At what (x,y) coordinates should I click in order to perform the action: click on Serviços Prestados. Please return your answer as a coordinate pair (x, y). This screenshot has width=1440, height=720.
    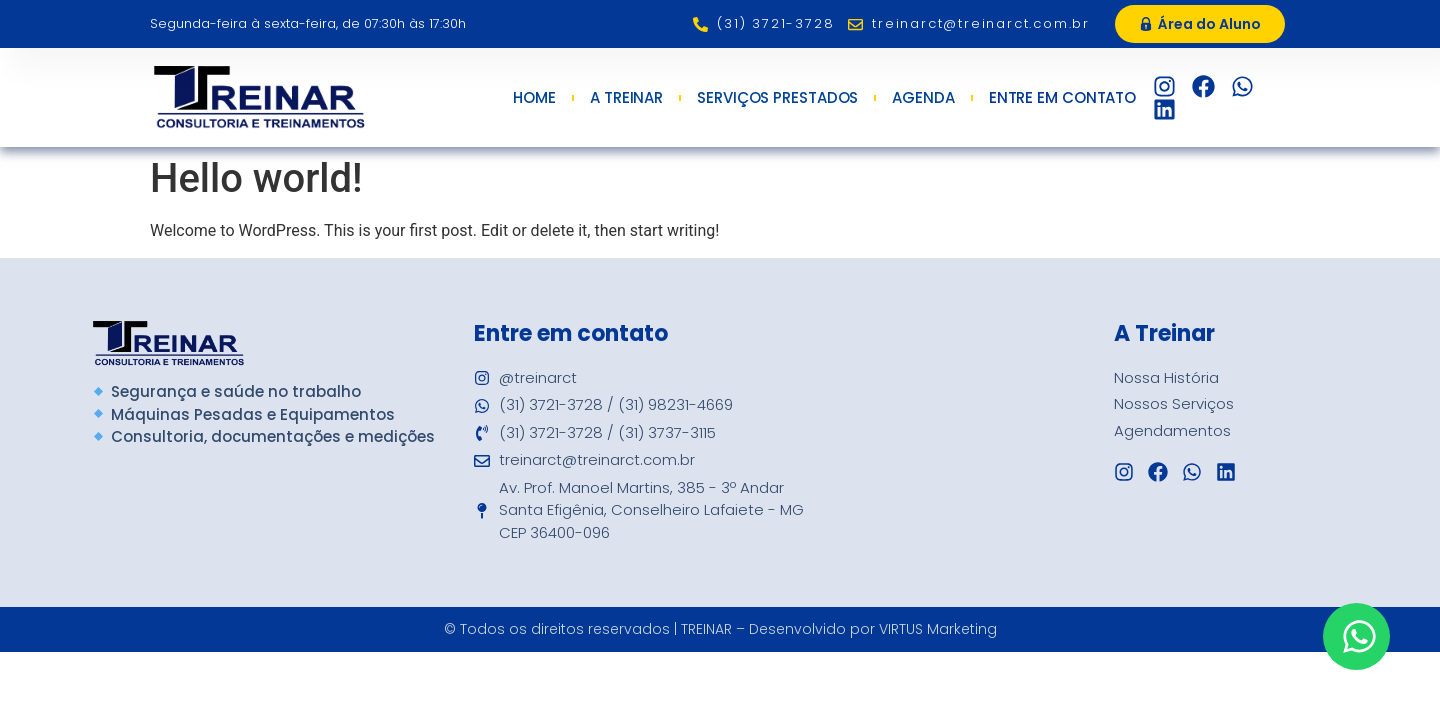
    Looking at the image, I should click on (777, 98).